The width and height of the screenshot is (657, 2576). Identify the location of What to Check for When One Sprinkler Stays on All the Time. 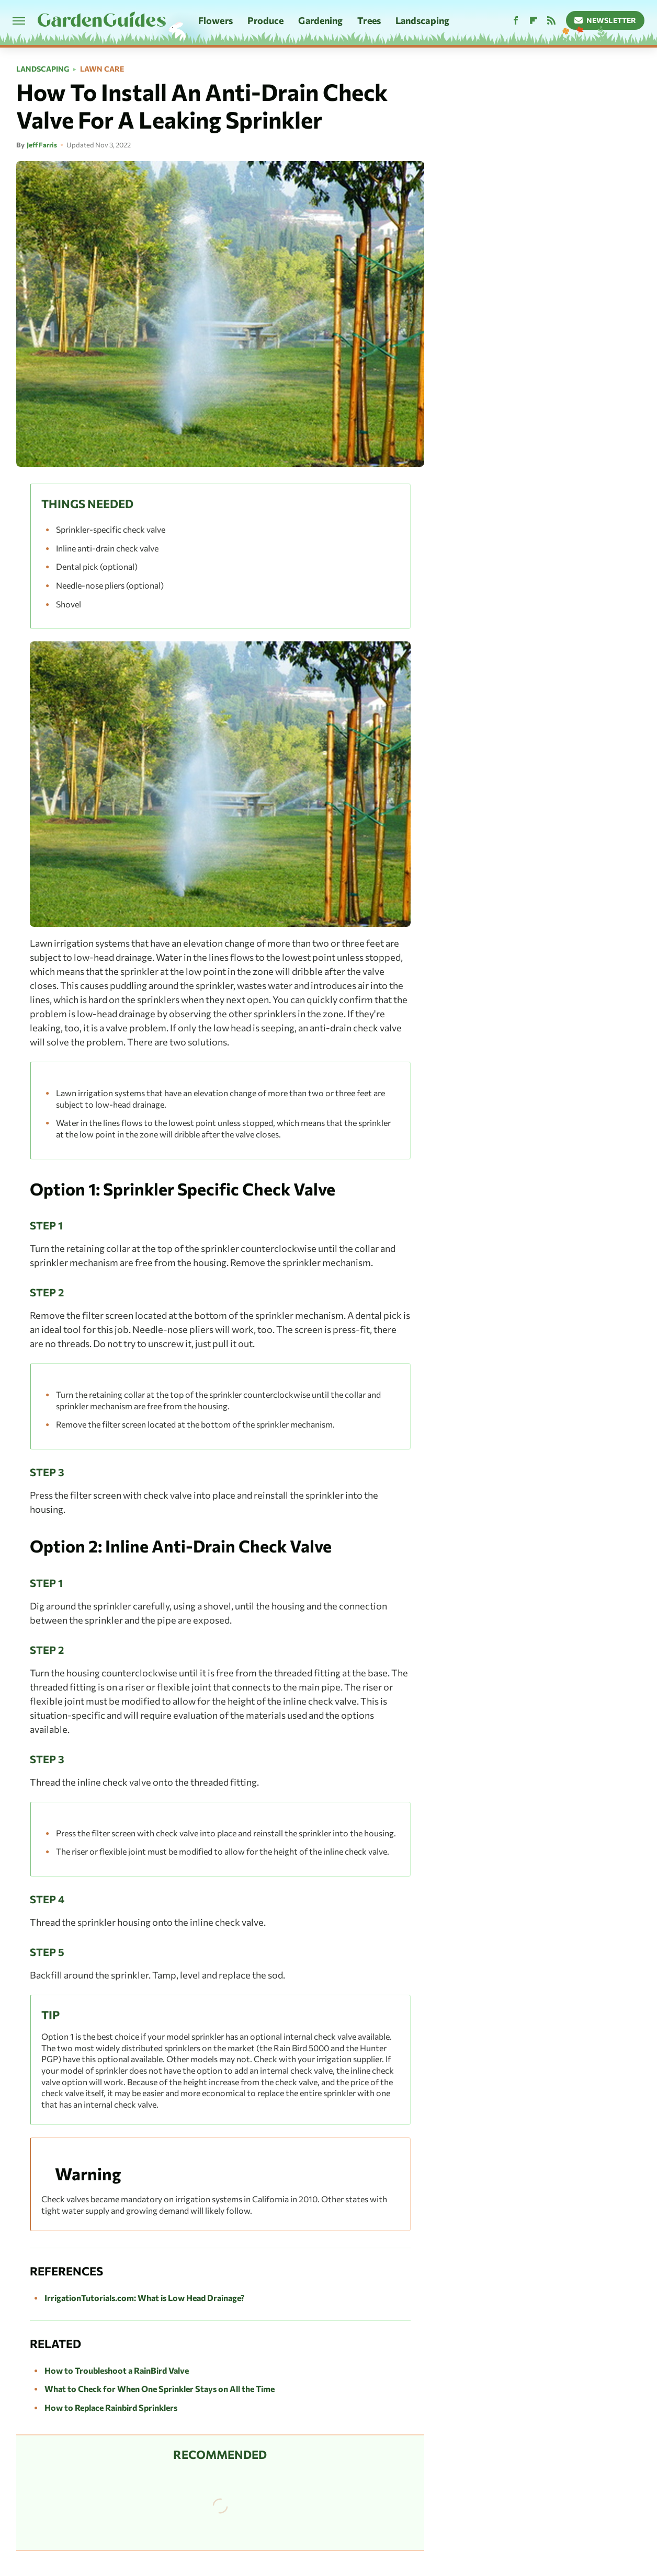
(159, 2389).